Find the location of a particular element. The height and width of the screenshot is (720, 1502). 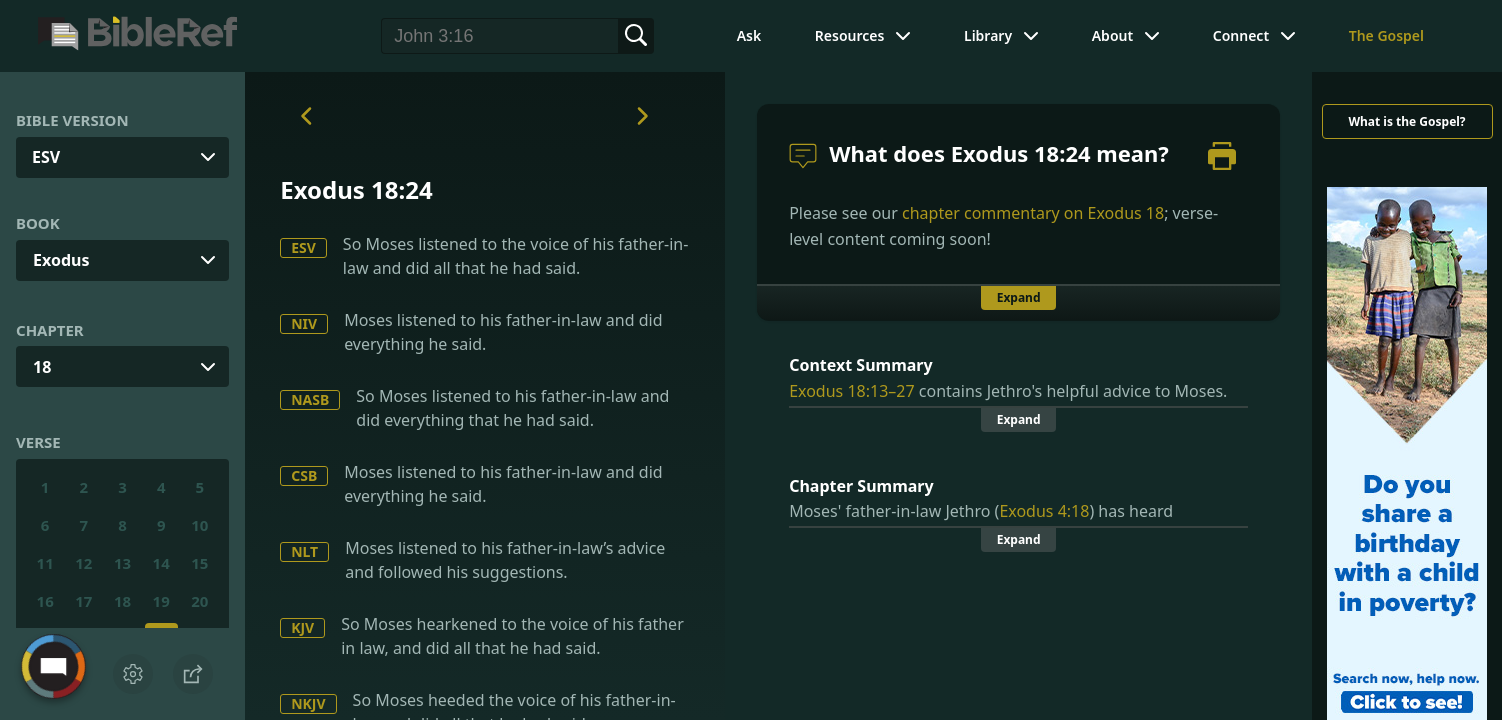

What is the Gospel? is located at coordinates (1406, 121).